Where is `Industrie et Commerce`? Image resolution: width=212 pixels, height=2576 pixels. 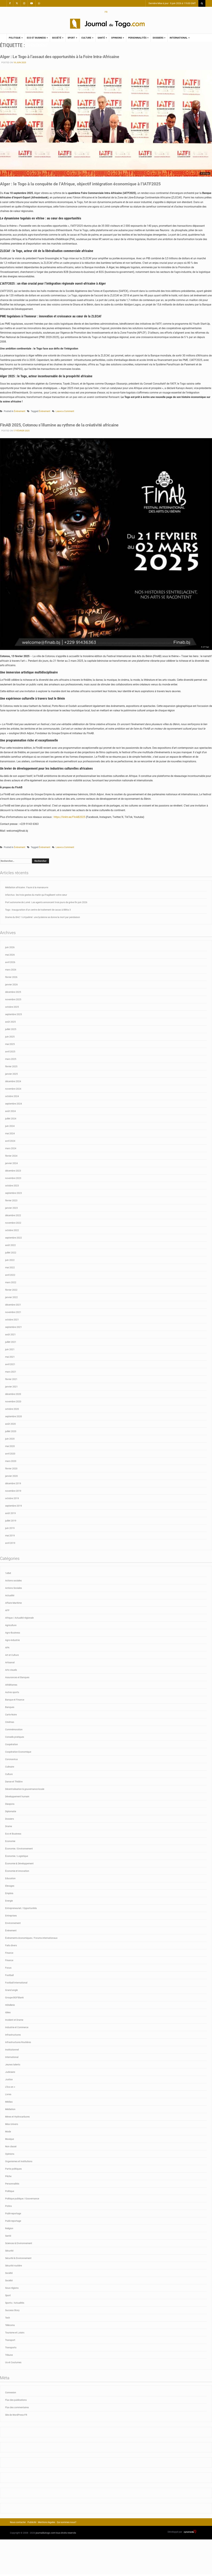 Industrie et Commerce is located at coordinates (16, 2027).